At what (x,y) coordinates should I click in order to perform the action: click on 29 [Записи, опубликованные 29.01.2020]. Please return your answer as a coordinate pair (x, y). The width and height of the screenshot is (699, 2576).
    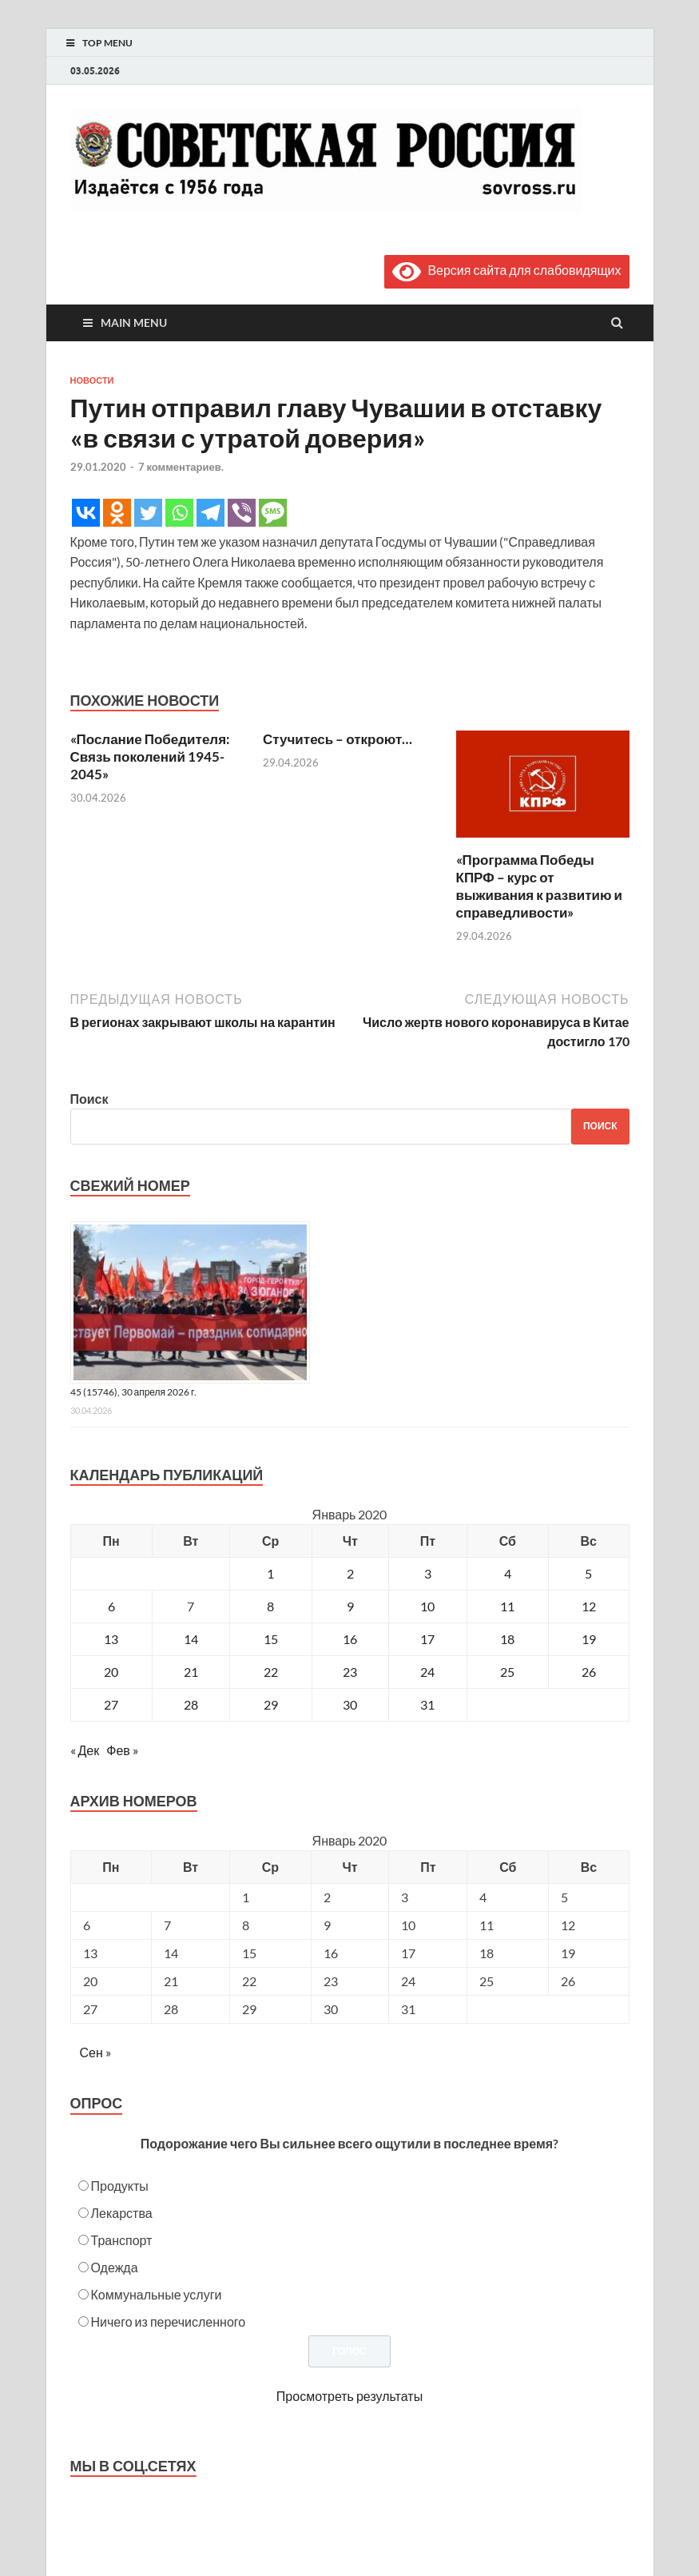
    Looking at the image, I should click on (271, 1704).